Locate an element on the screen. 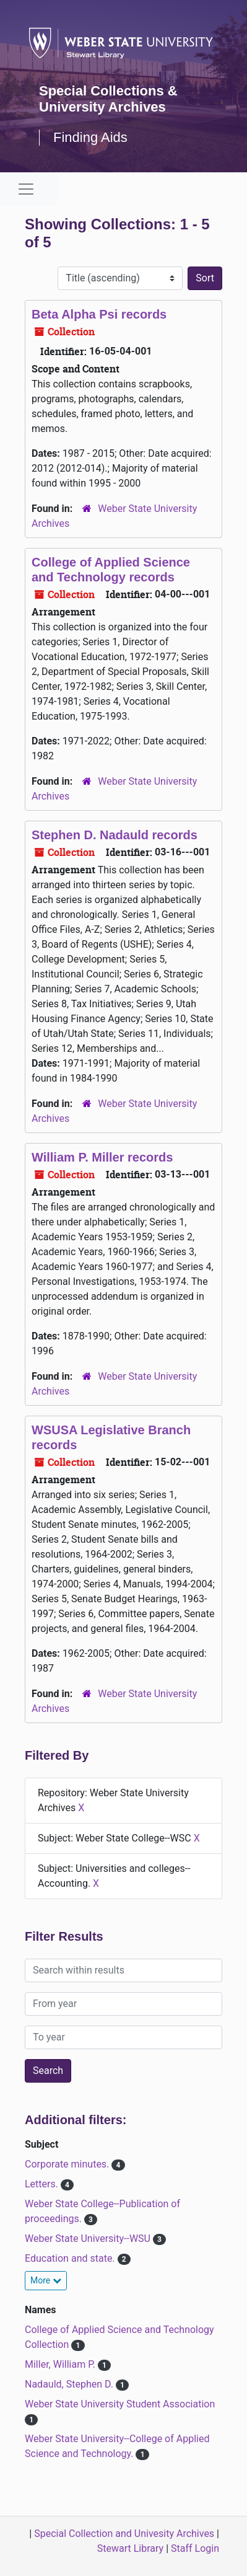 The width and height of the screenshot is (247, 2576). Staff Login is located at coordinates (195, 2548).